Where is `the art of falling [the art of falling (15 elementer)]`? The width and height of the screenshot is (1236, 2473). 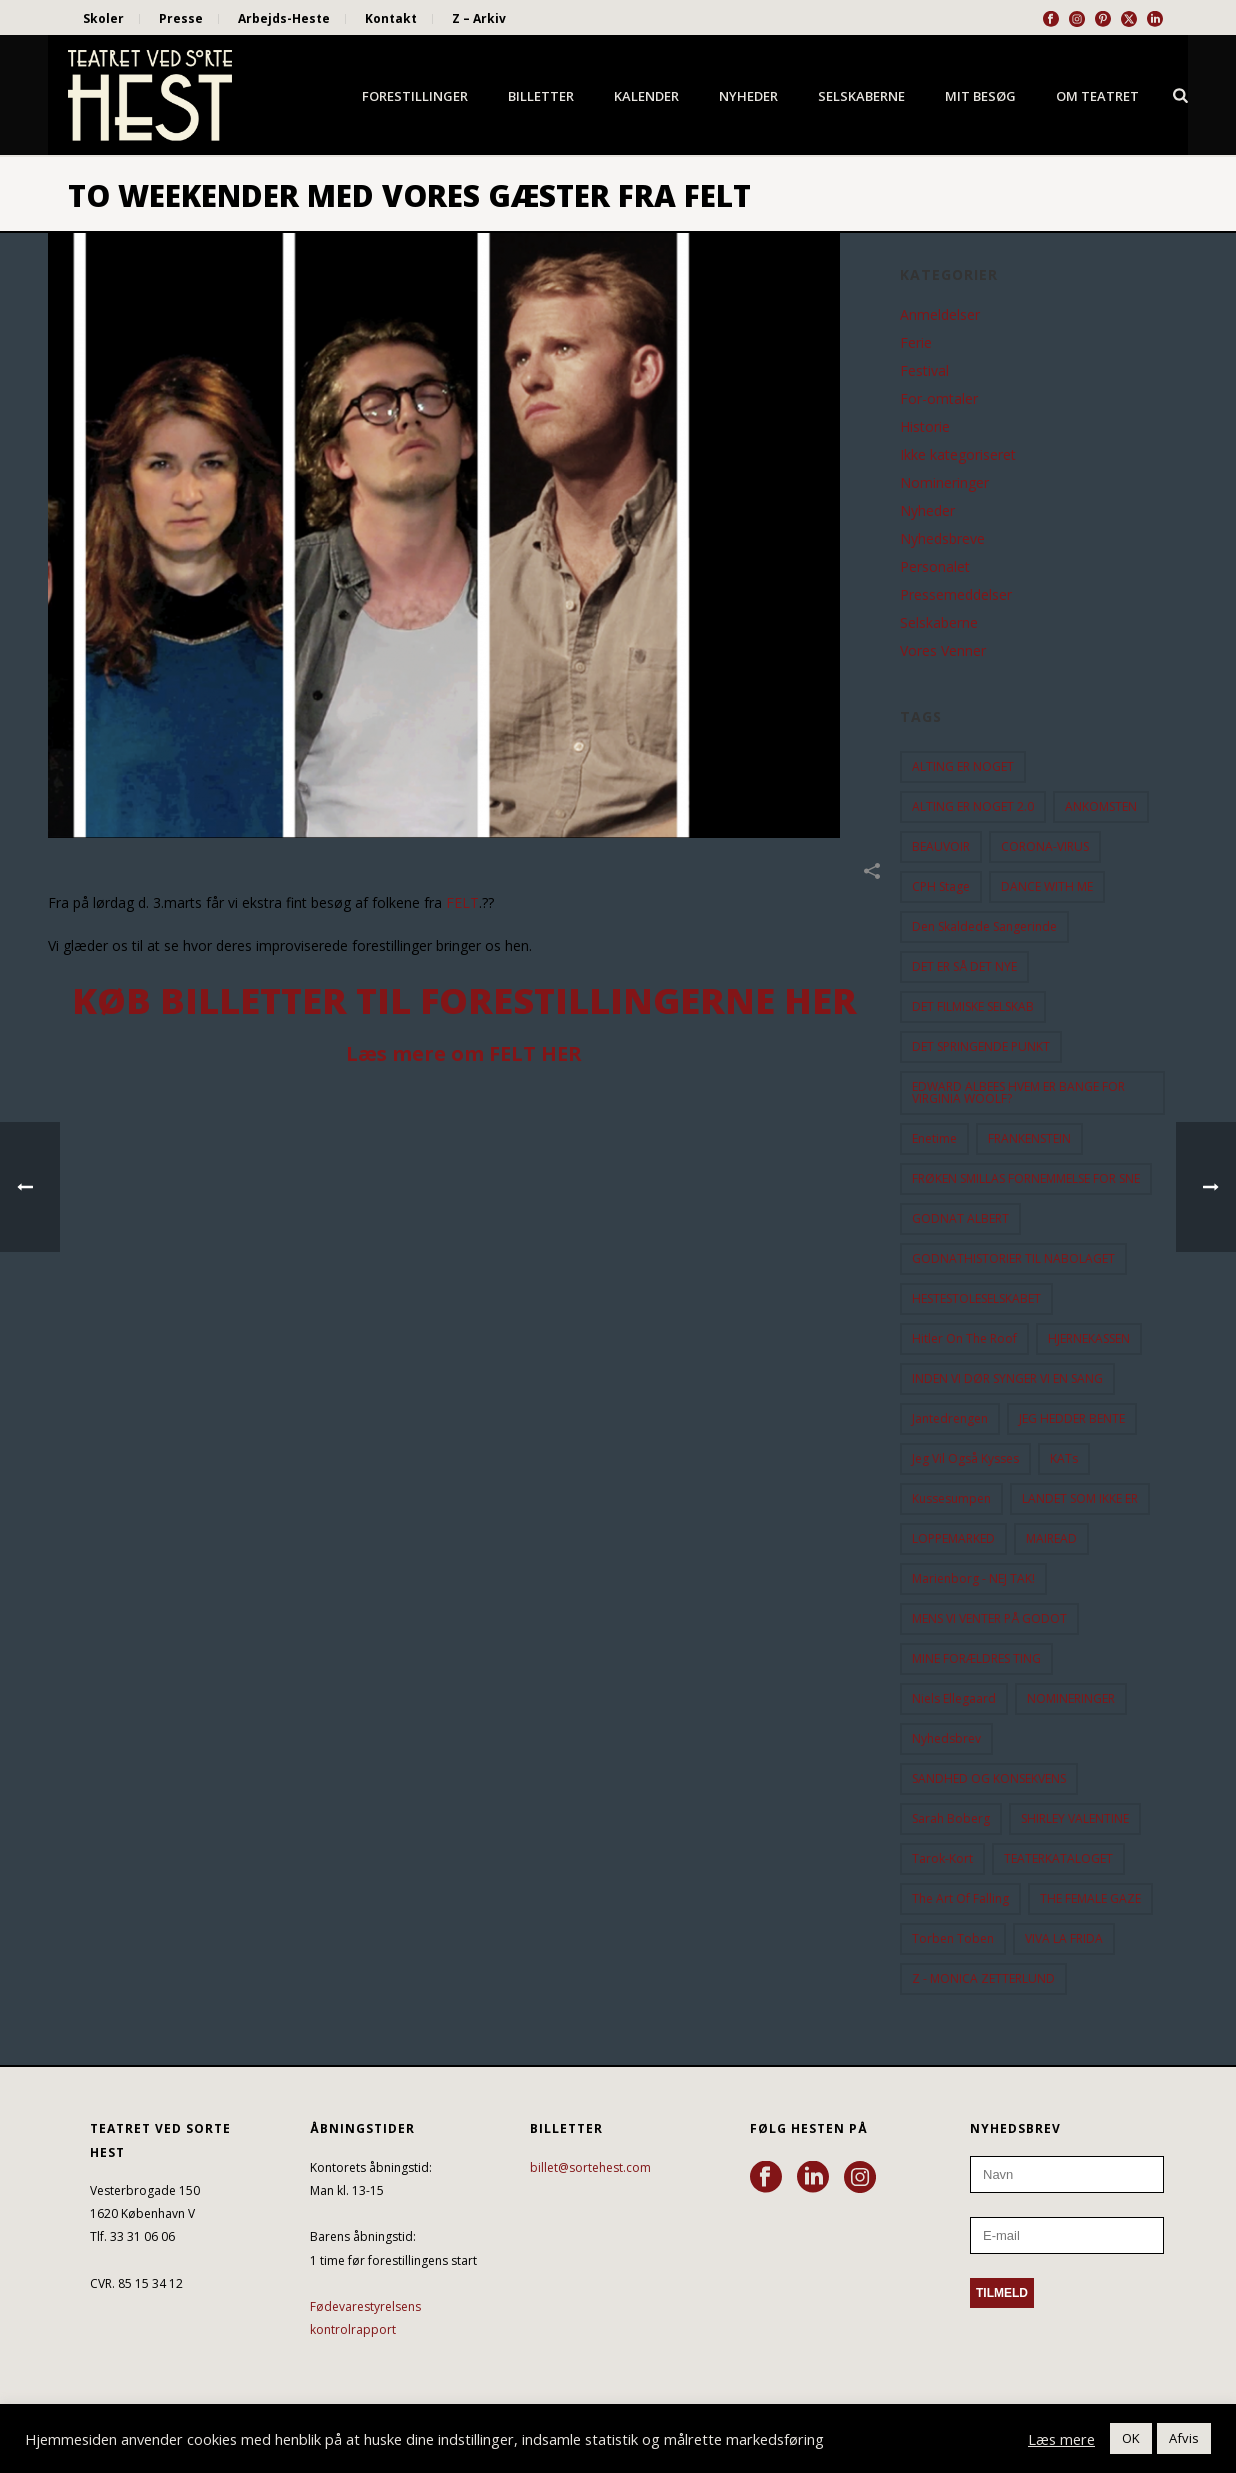 the art of falling [the art of falling (15 elementer)] is located at coordinates (960, 1898).